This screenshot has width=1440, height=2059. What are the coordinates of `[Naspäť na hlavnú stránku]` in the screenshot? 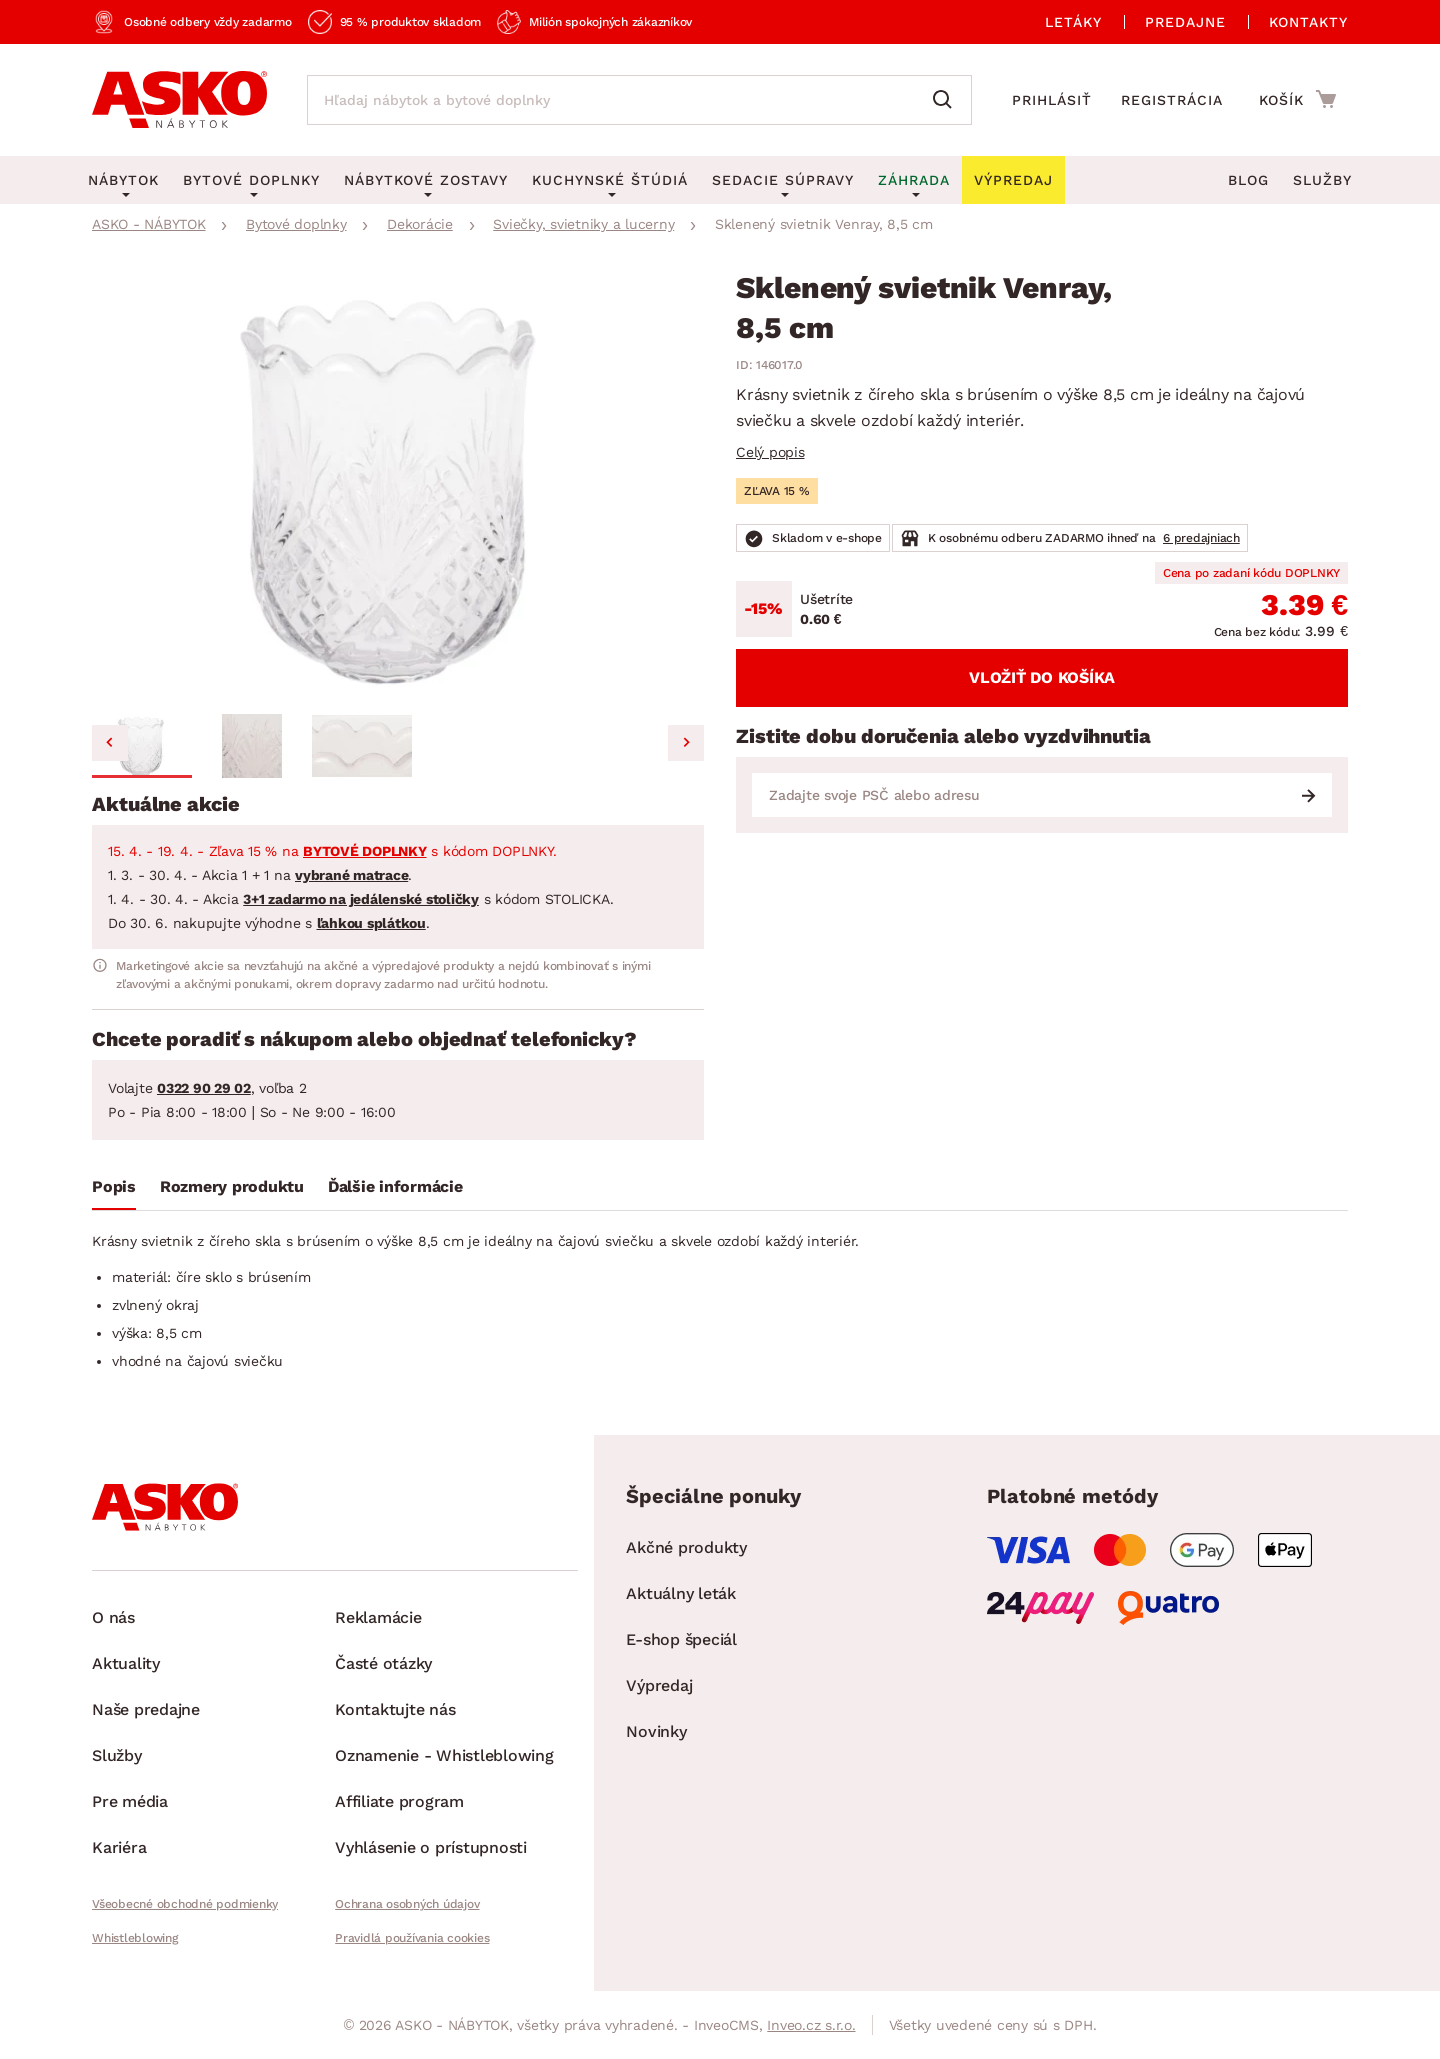 It's located at (179, 100).